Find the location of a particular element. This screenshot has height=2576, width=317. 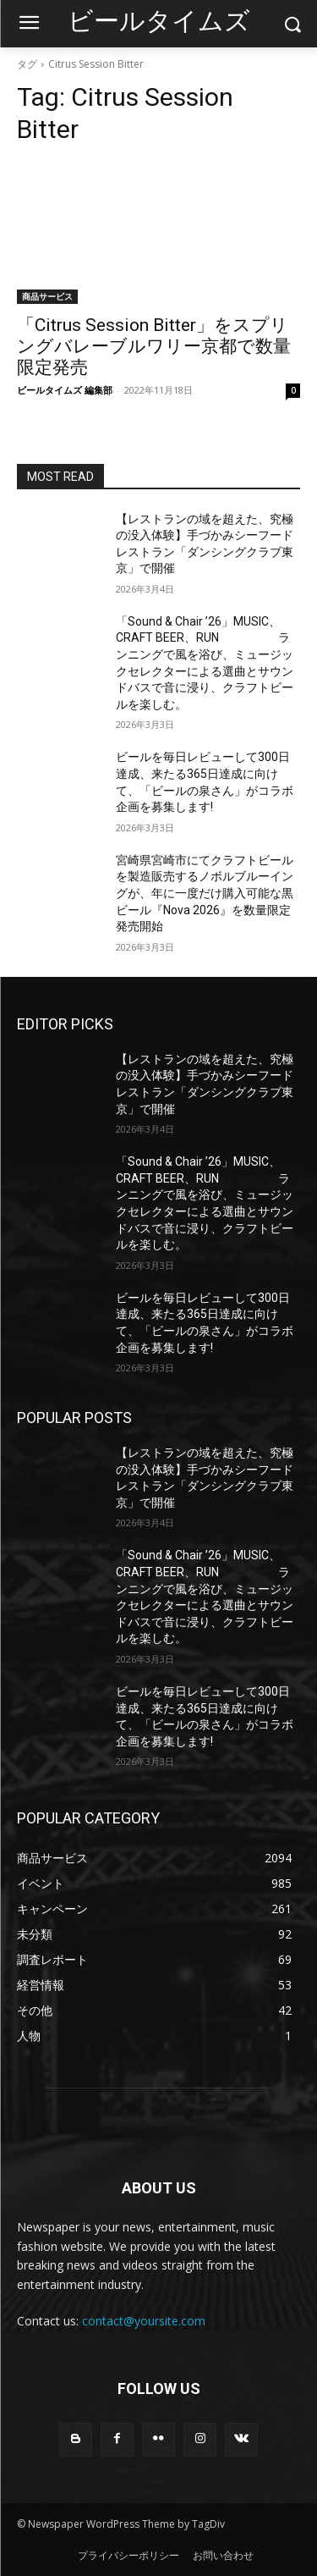

宮崎県宮崎市にてクラフトビールを製造販売するノボルブルーイングが、年に一度だけ購入可能な黒ビール『Nova 2026』を数量限定発売開始 is located at coordinates (204, 893).